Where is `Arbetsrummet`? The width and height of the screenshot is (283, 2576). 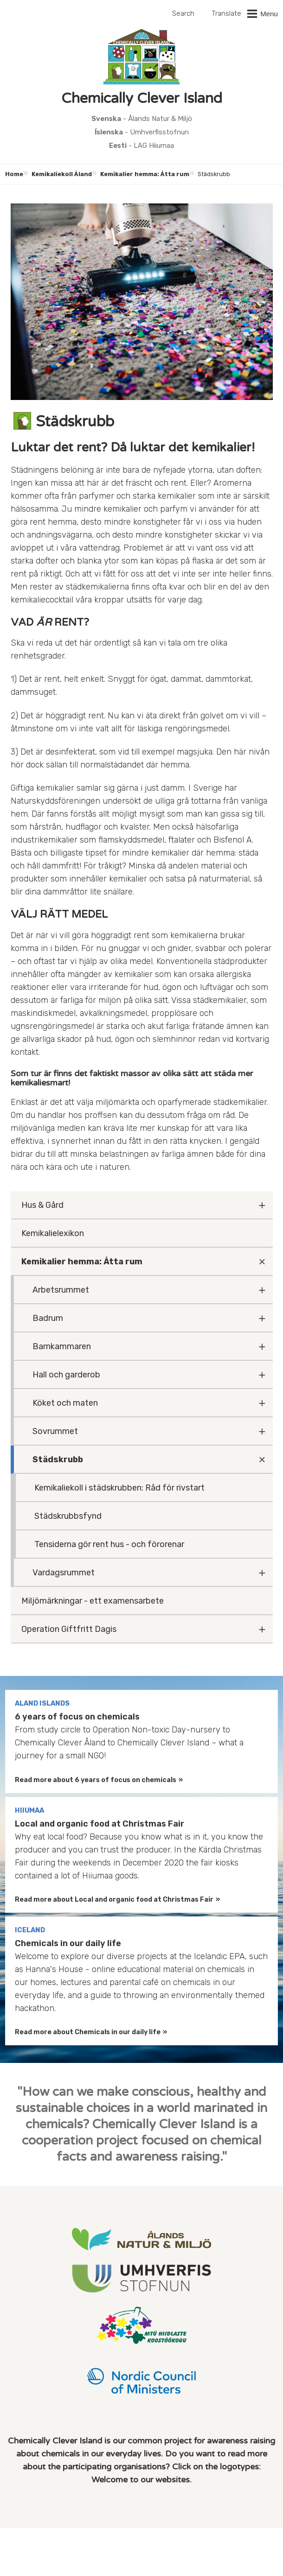
Arbetsrummet is located at coordinates (60, 1290).